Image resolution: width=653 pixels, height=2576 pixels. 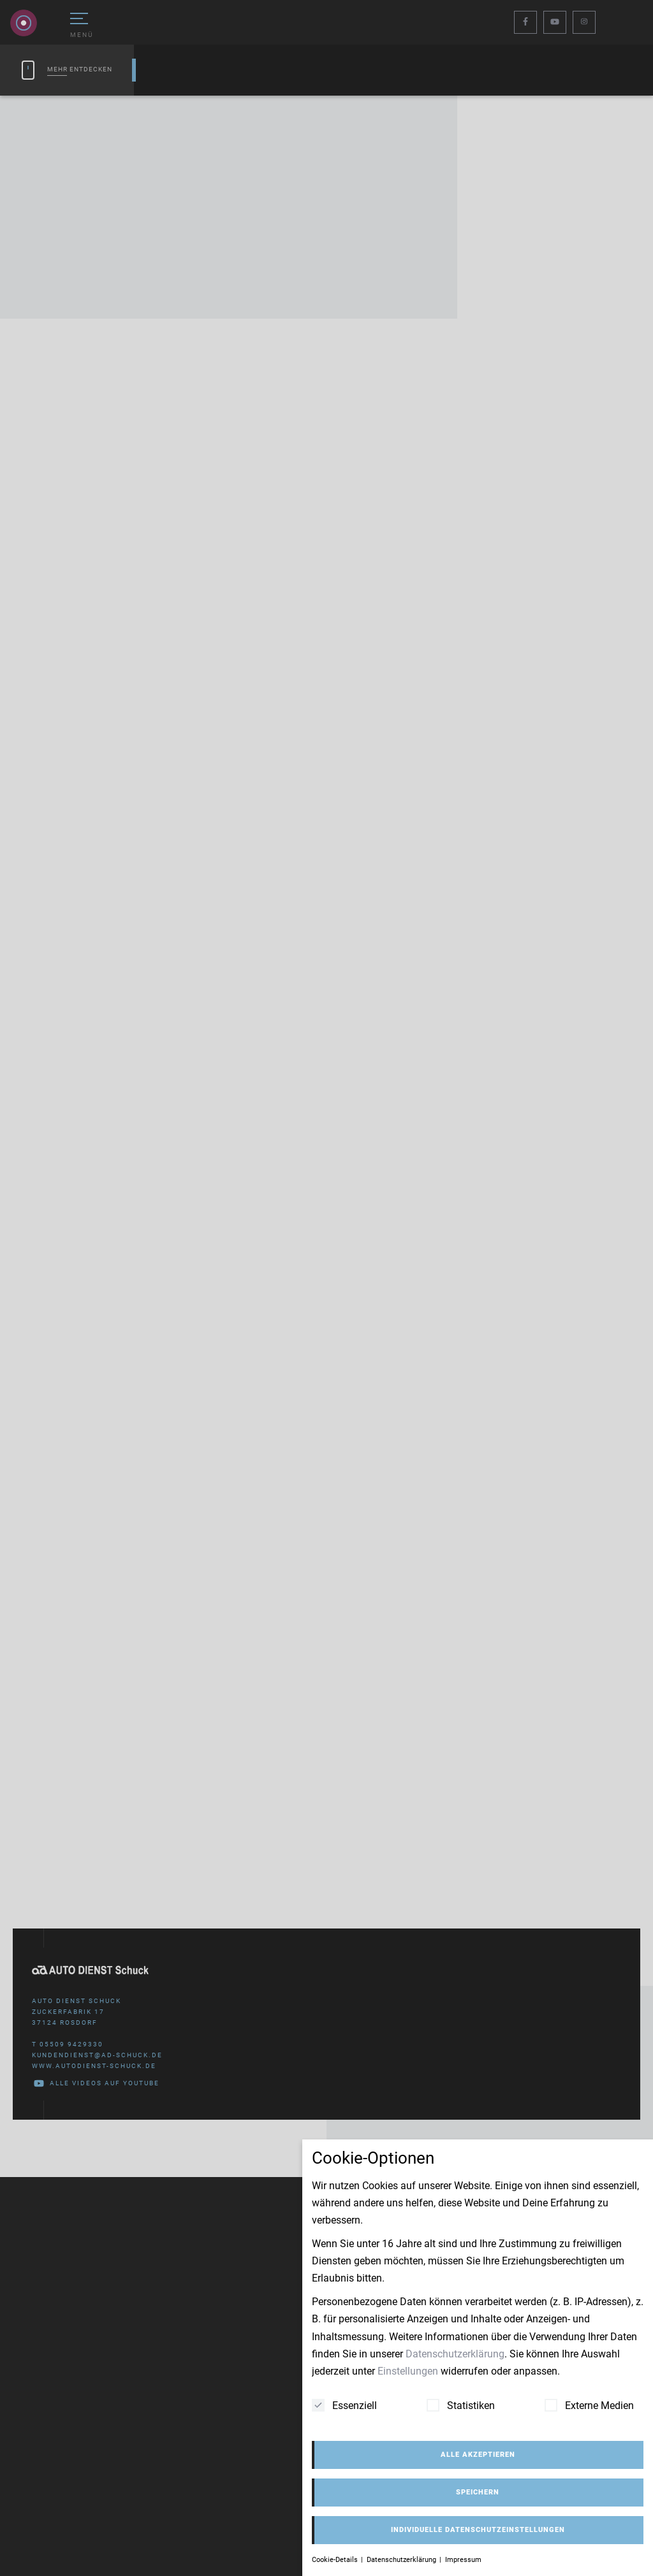 What do you see at coordinates (463, 2560) in the screenshot?
I see `Impressum [button]` at bounding box center [463, 2560].